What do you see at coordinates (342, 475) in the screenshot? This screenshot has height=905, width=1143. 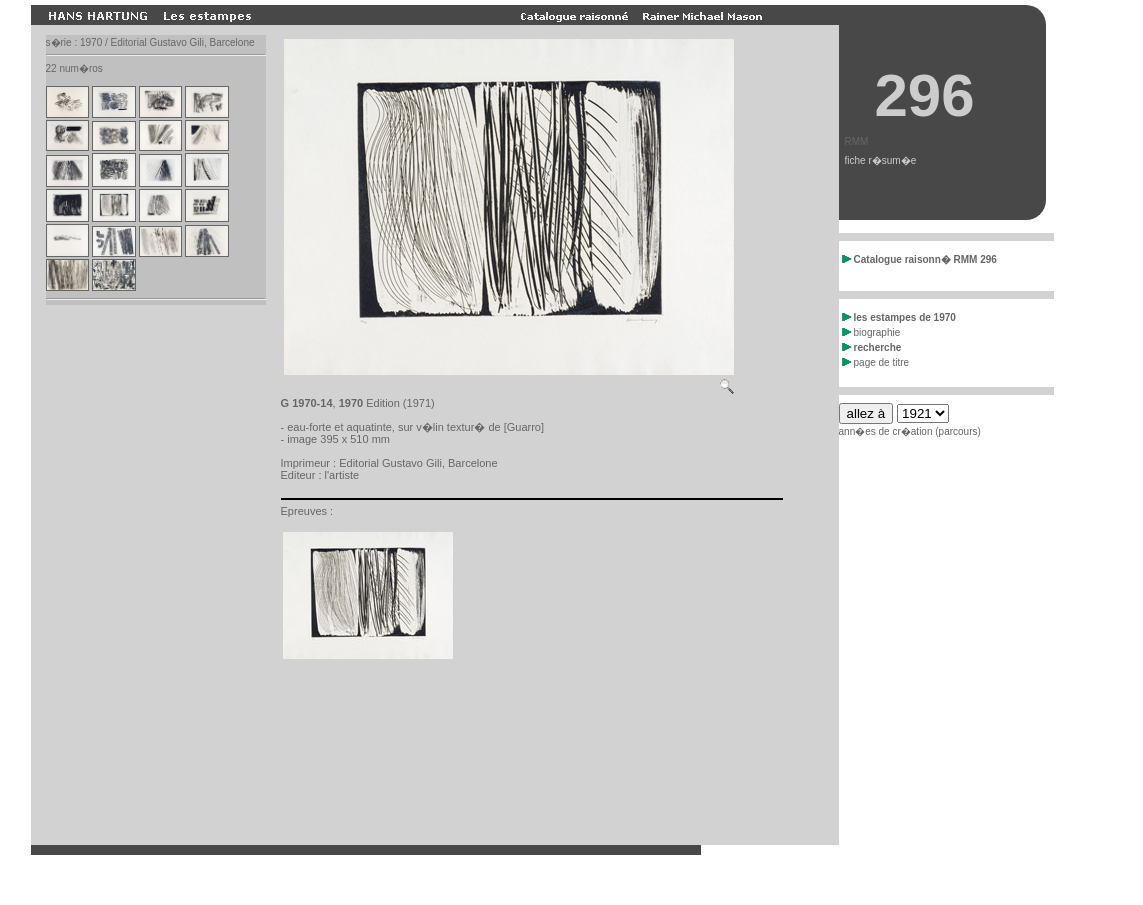 I see `l'artiste` at bounding box center [342, 475].